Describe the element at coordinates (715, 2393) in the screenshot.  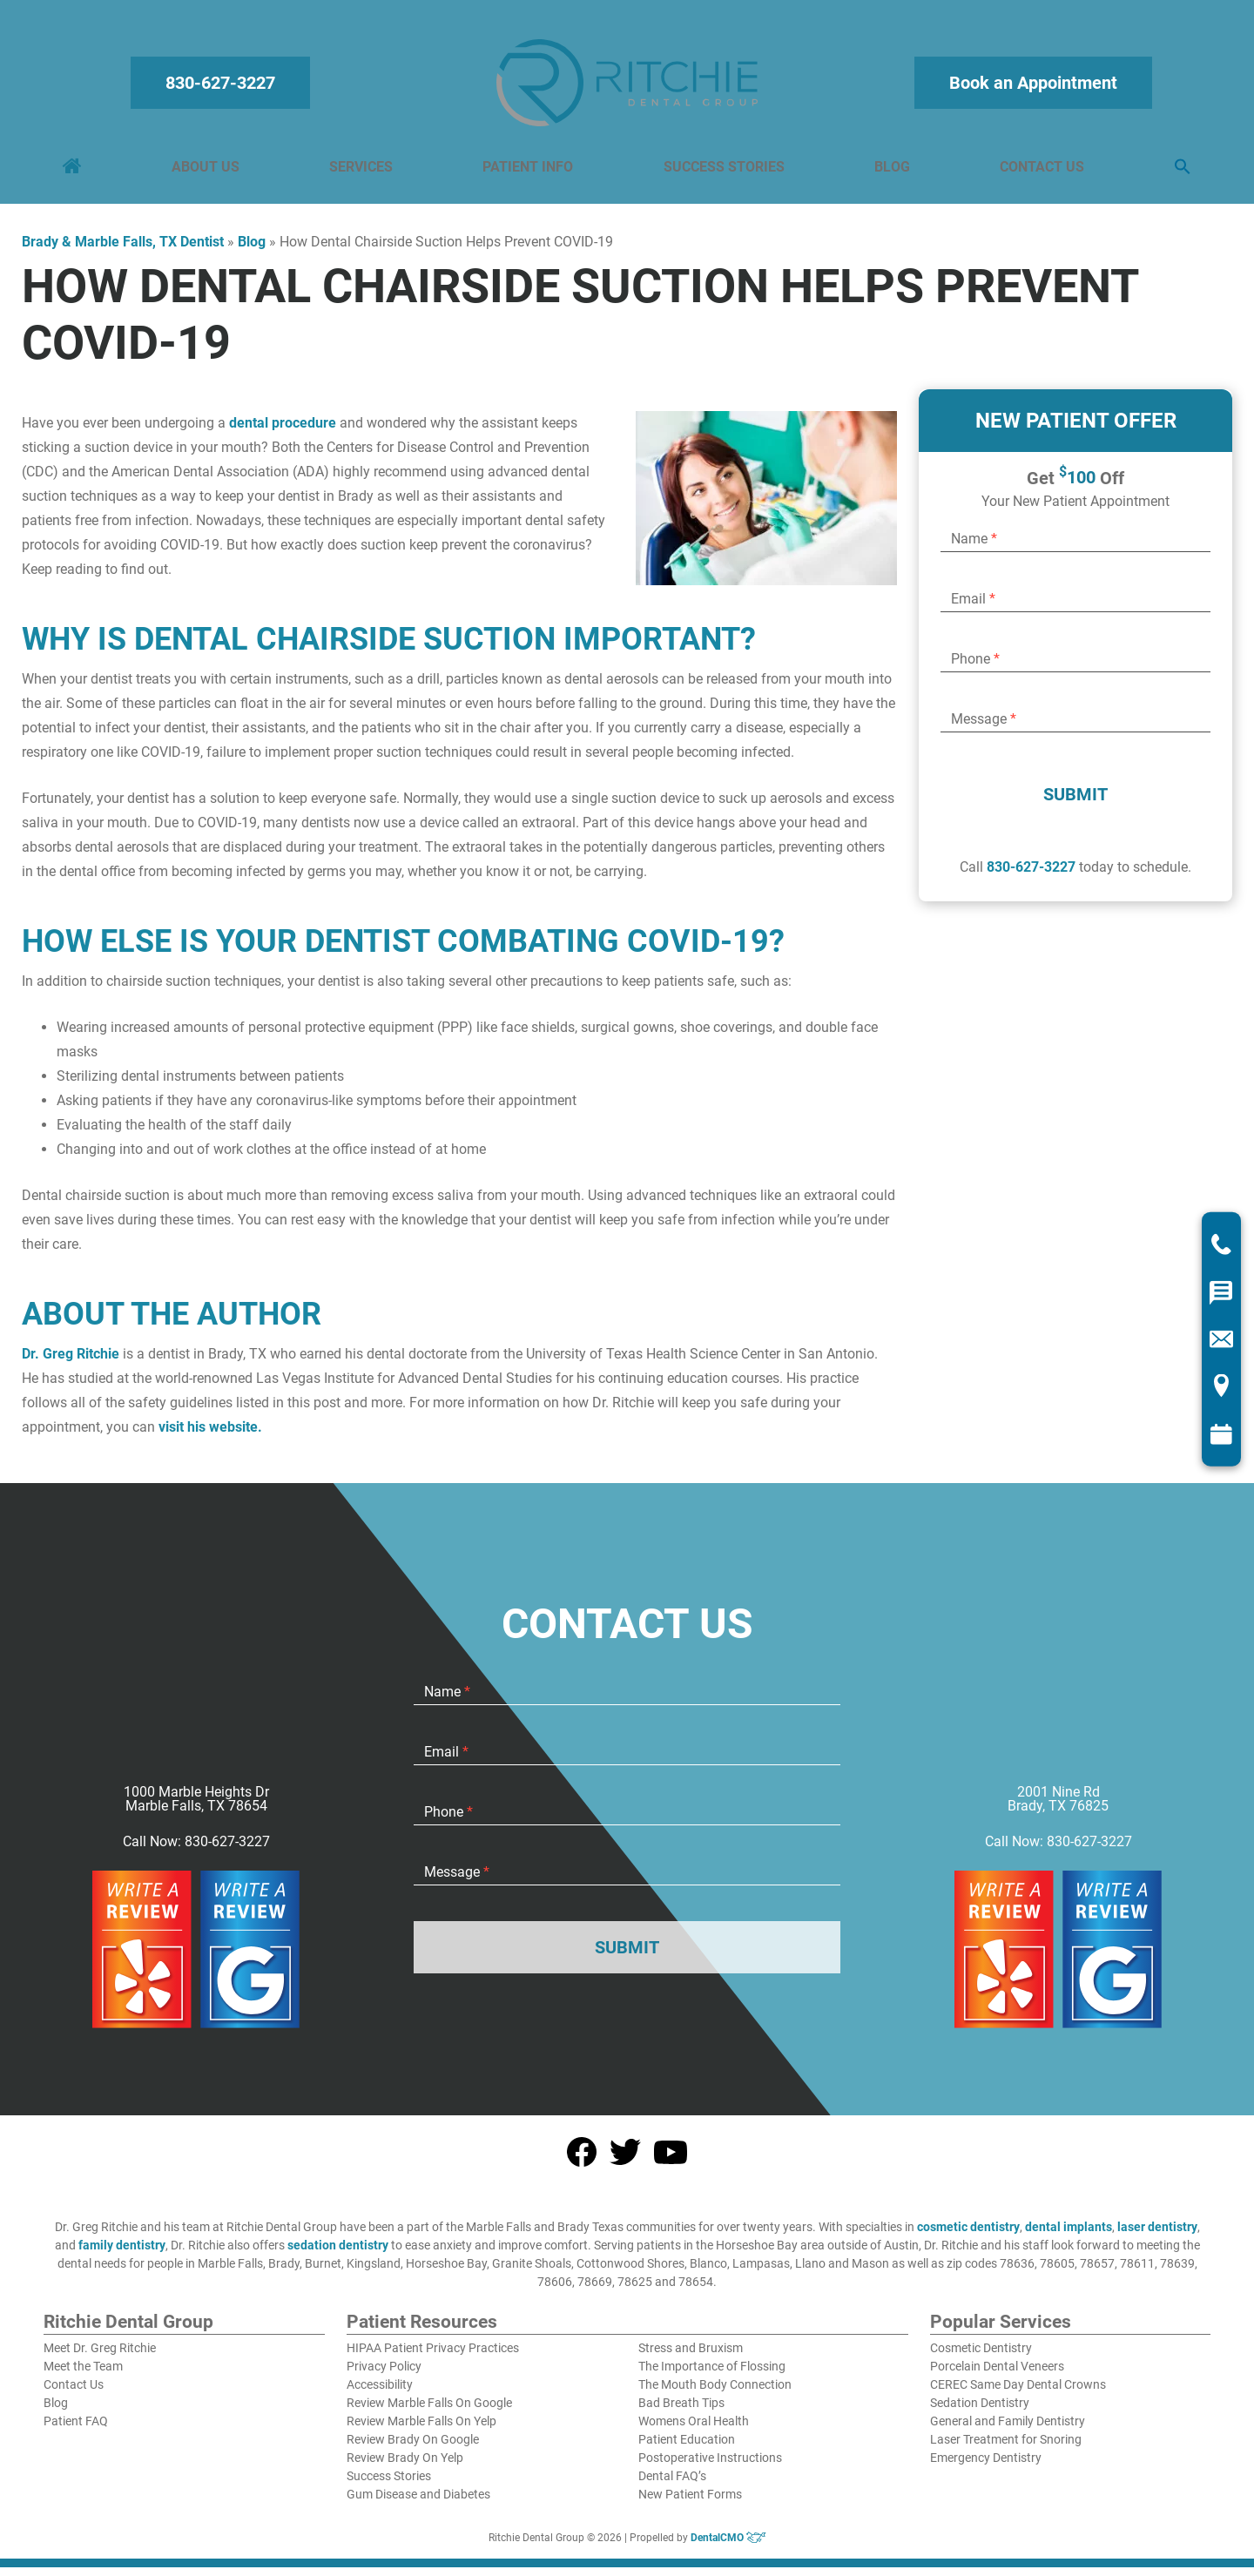
I see `The Mouth Body Connection` at that location.